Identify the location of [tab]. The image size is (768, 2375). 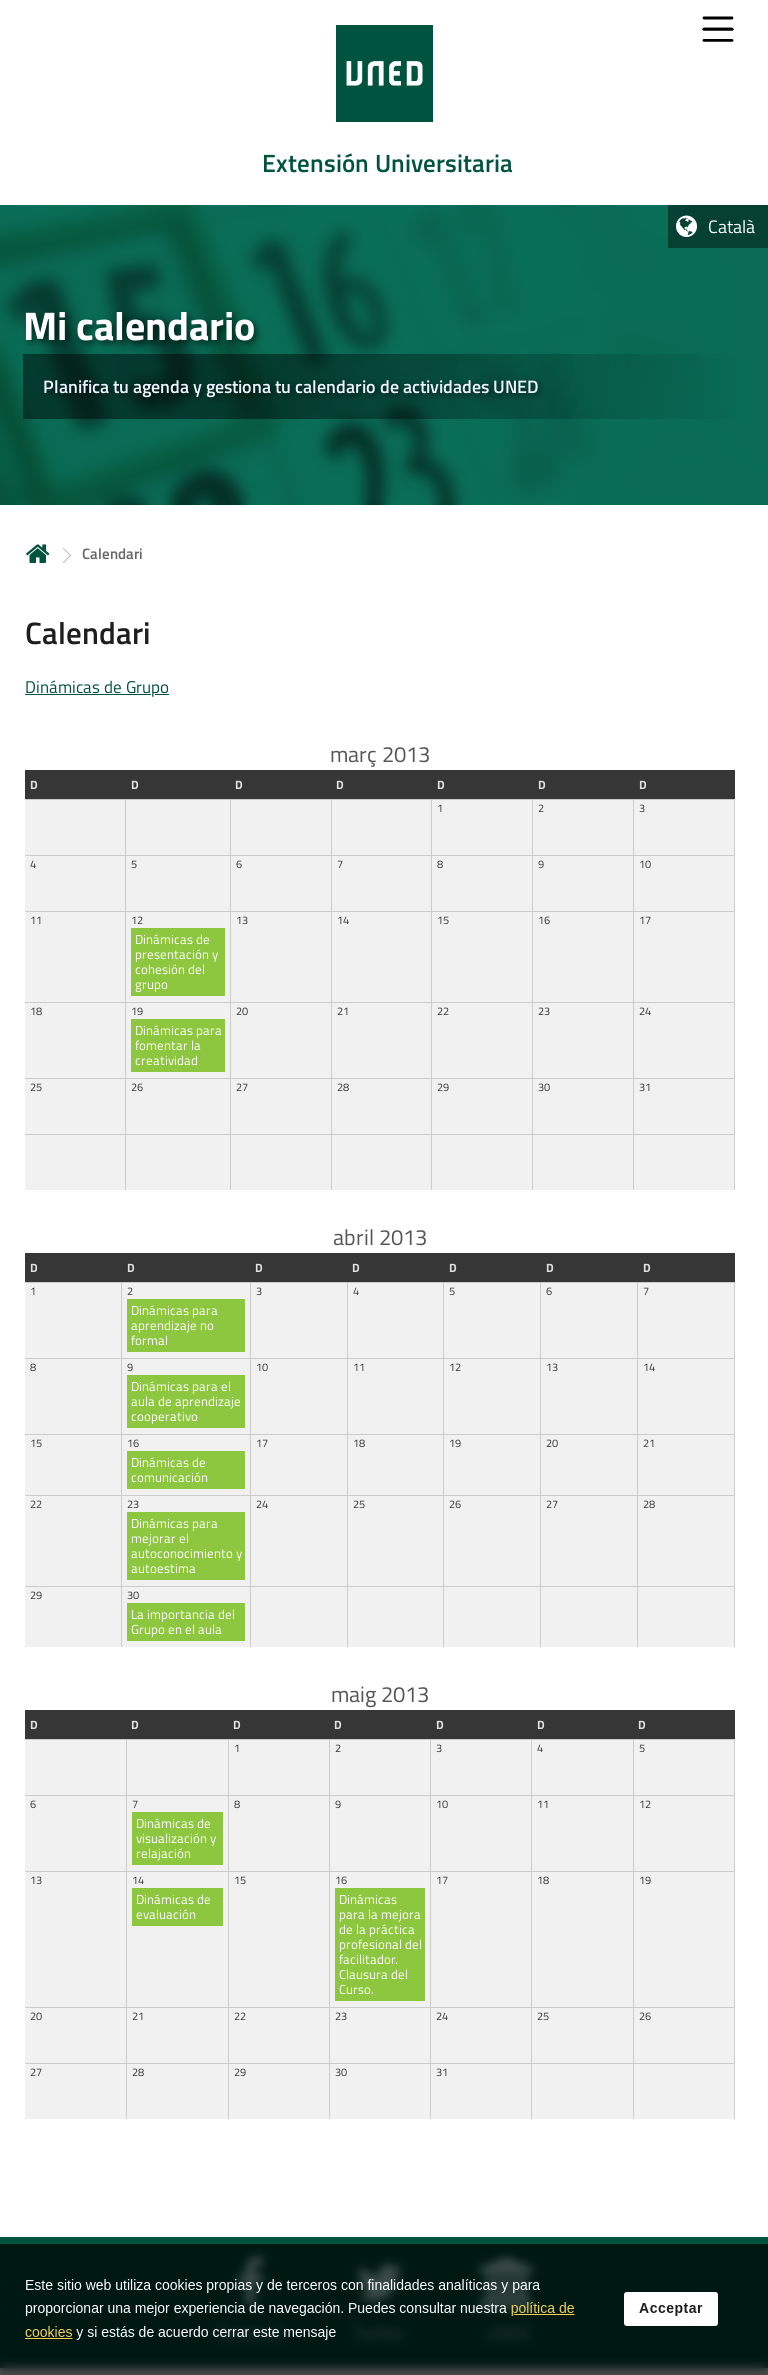
(384, 102).